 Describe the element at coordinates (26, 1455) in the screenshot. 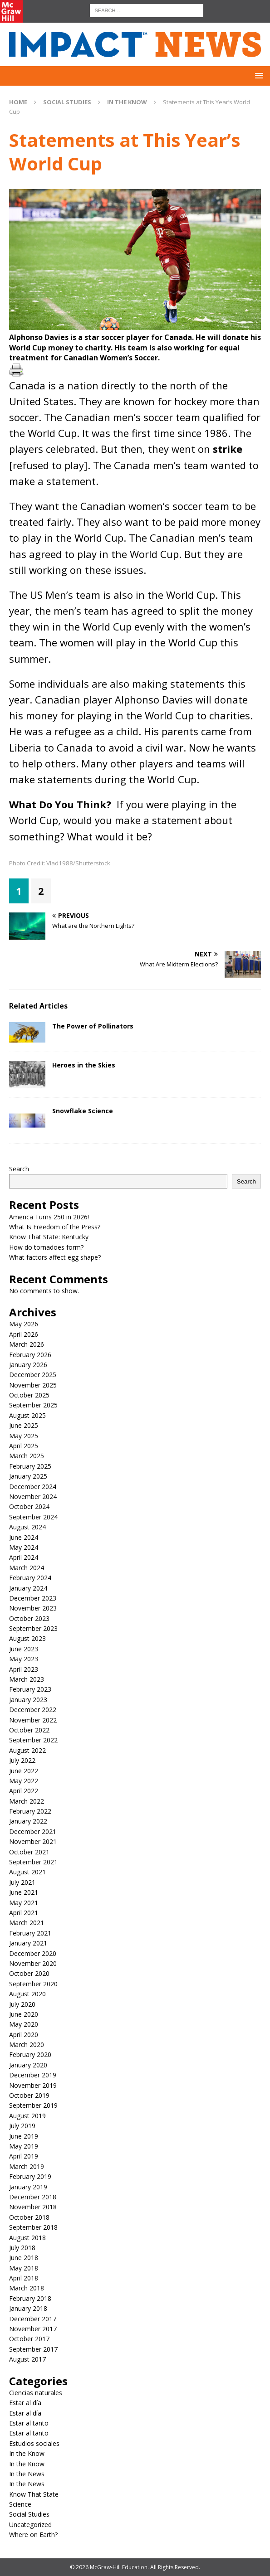

I see `March 2025` at that location.